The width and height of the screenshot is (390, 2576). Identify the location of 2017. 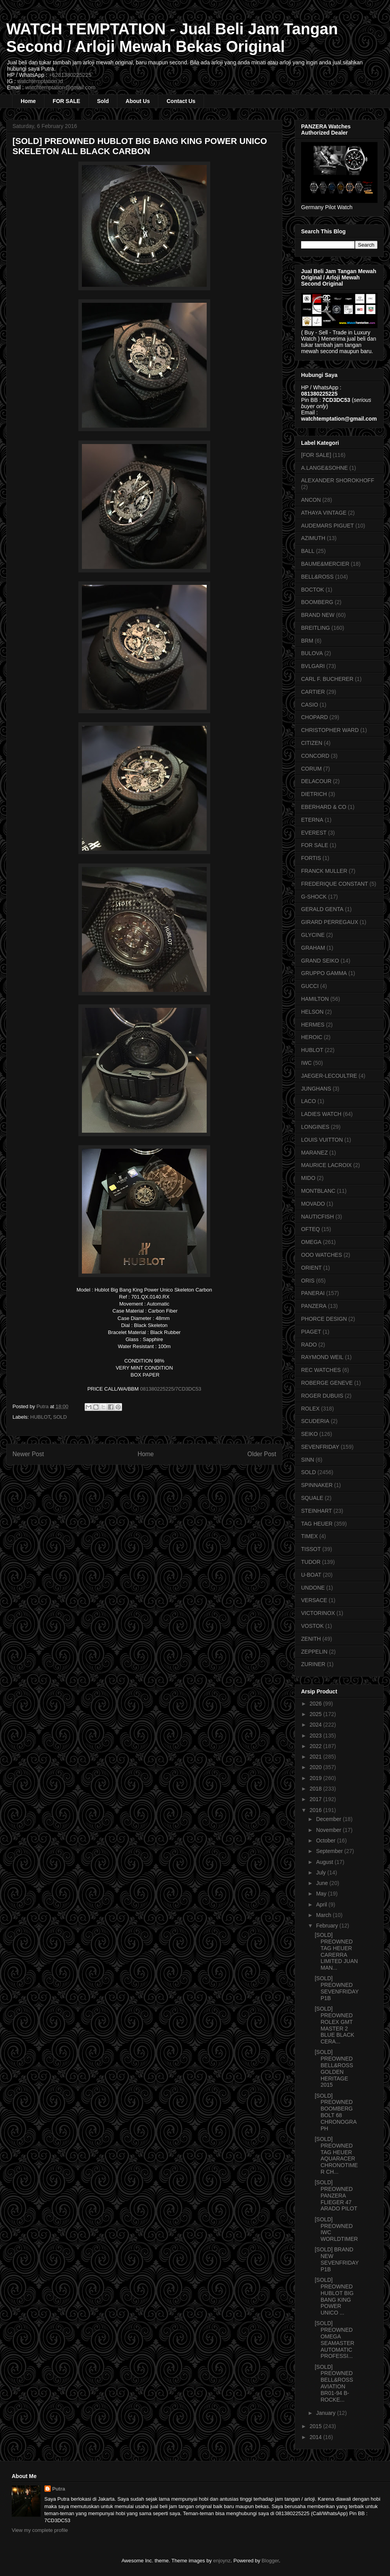
(316, 1799).